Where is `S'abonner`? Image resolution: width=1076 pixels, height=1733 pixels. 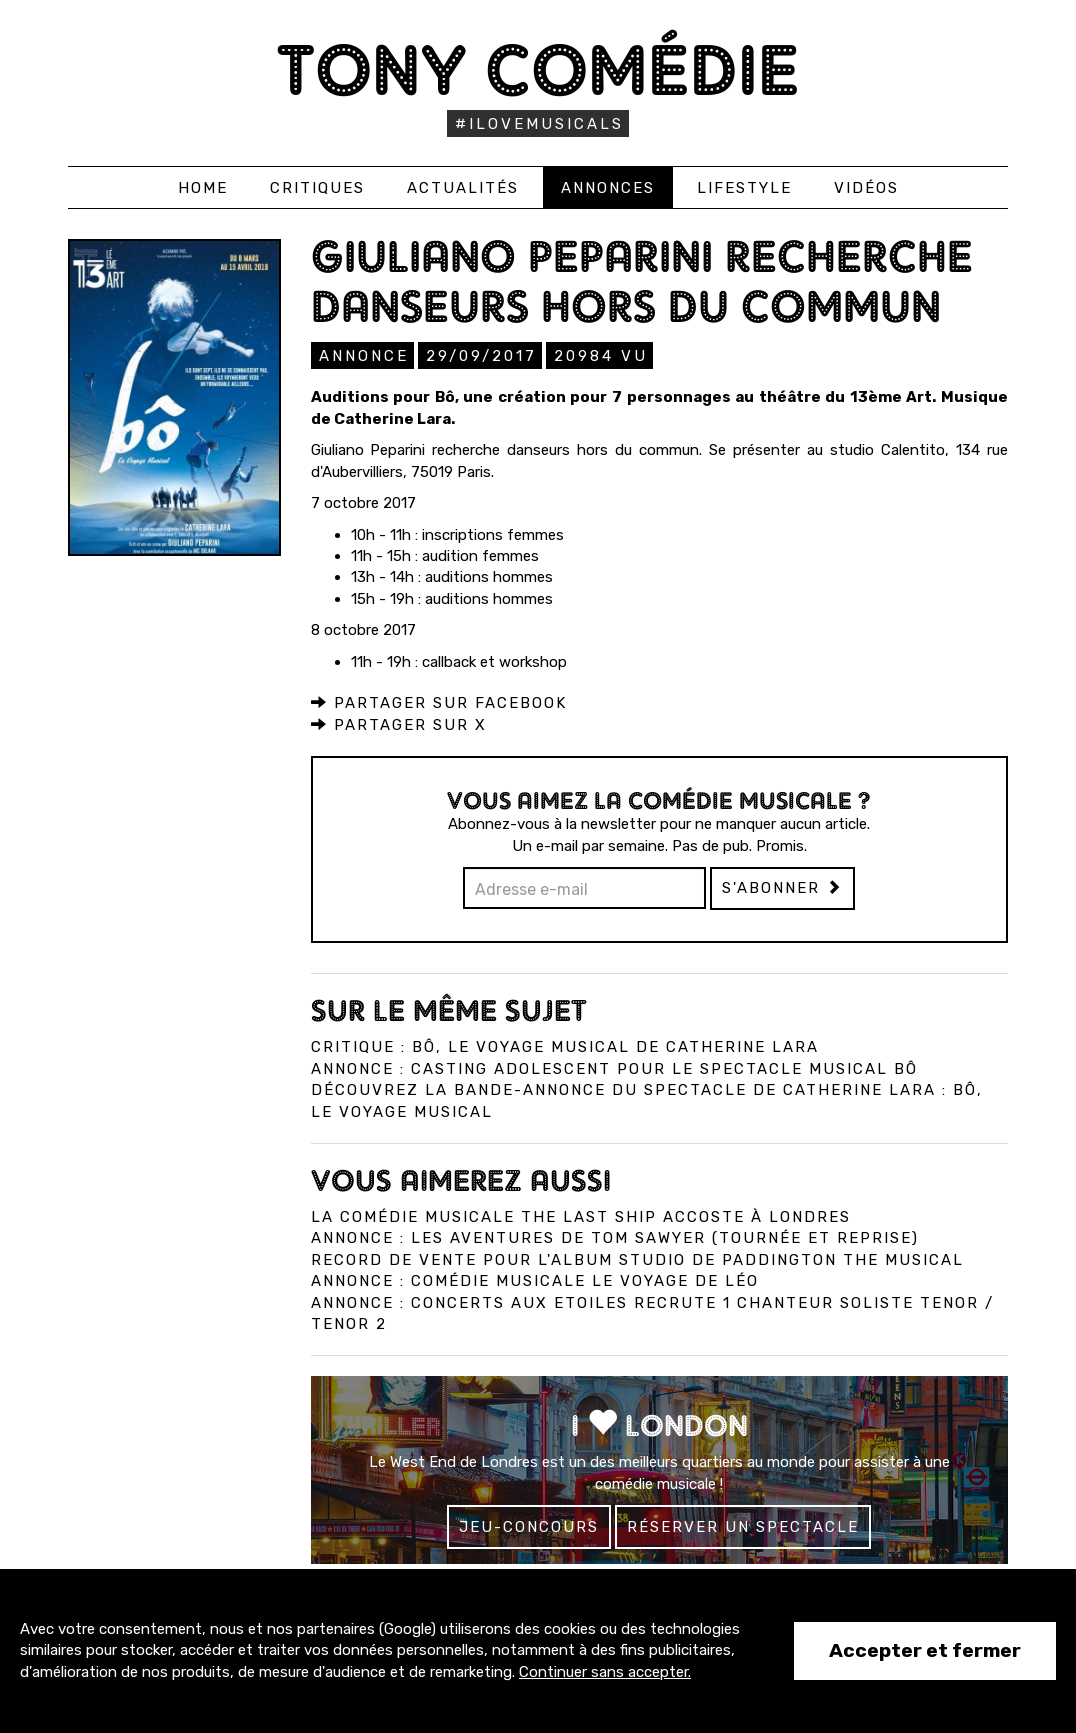
S'abonner is located at coordinates (782, 887).